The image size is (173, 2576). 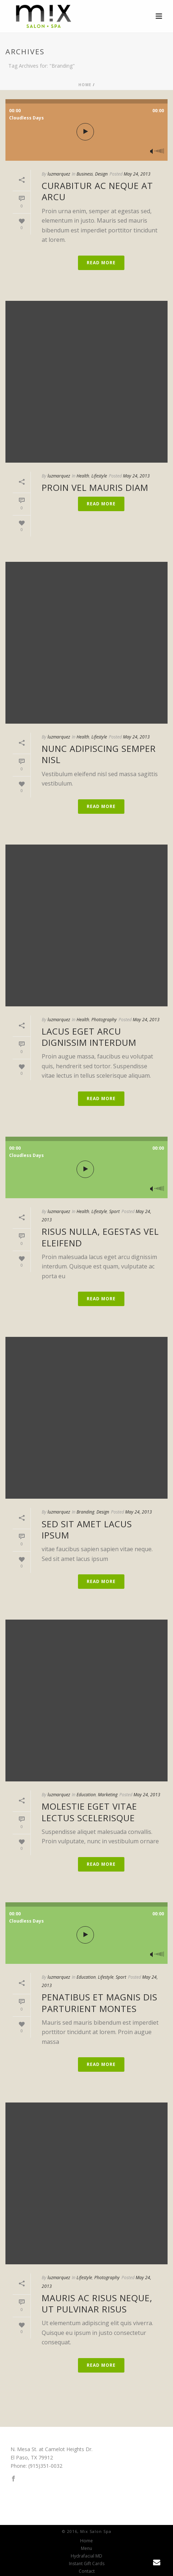 What do you see at coordinates (87, 2571) in the screenshot?
I see `Contact` at bounding box center [87, 2571].